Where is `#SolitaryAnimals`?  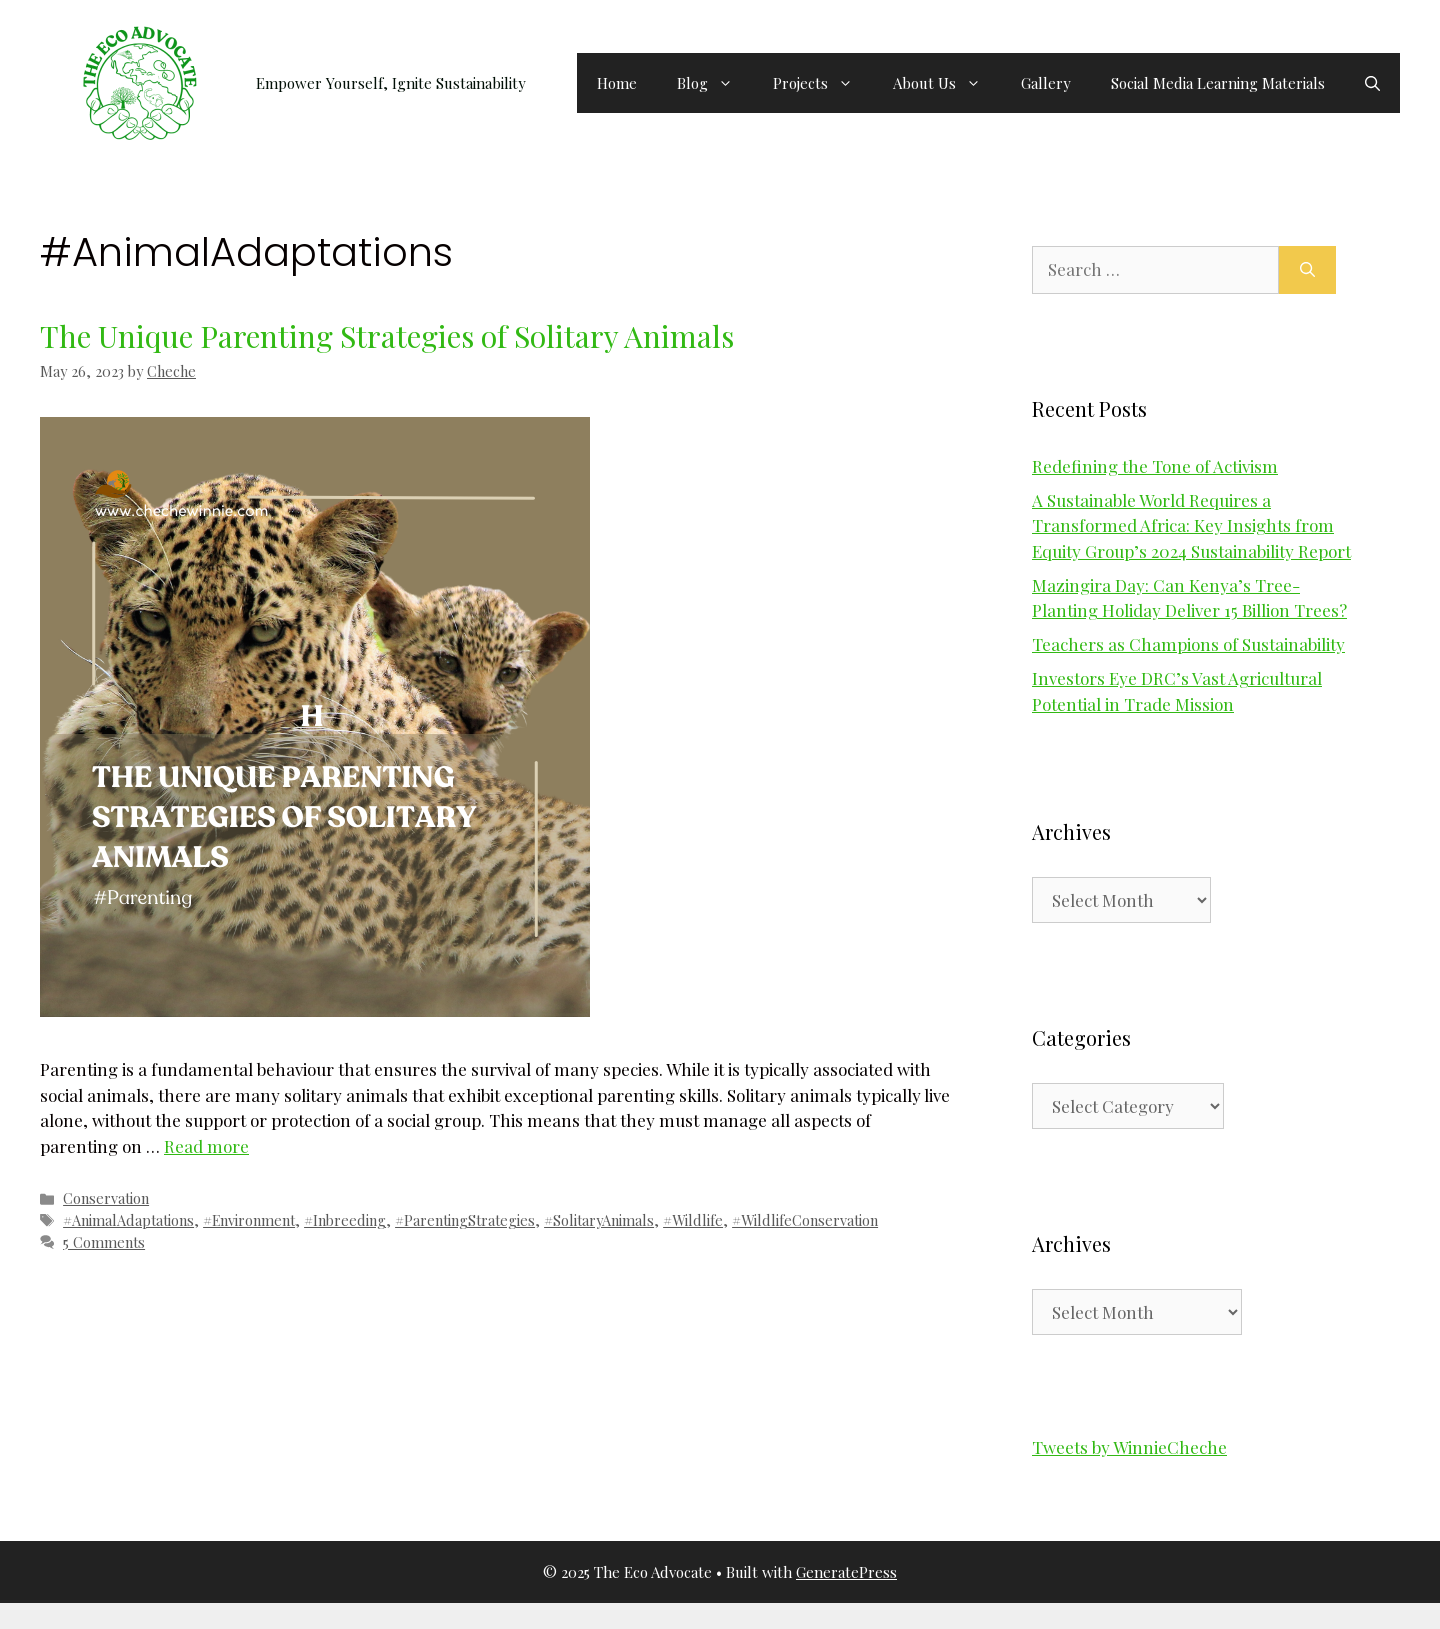 #SolitaryAnimals is located at coordinates (599, 1220).